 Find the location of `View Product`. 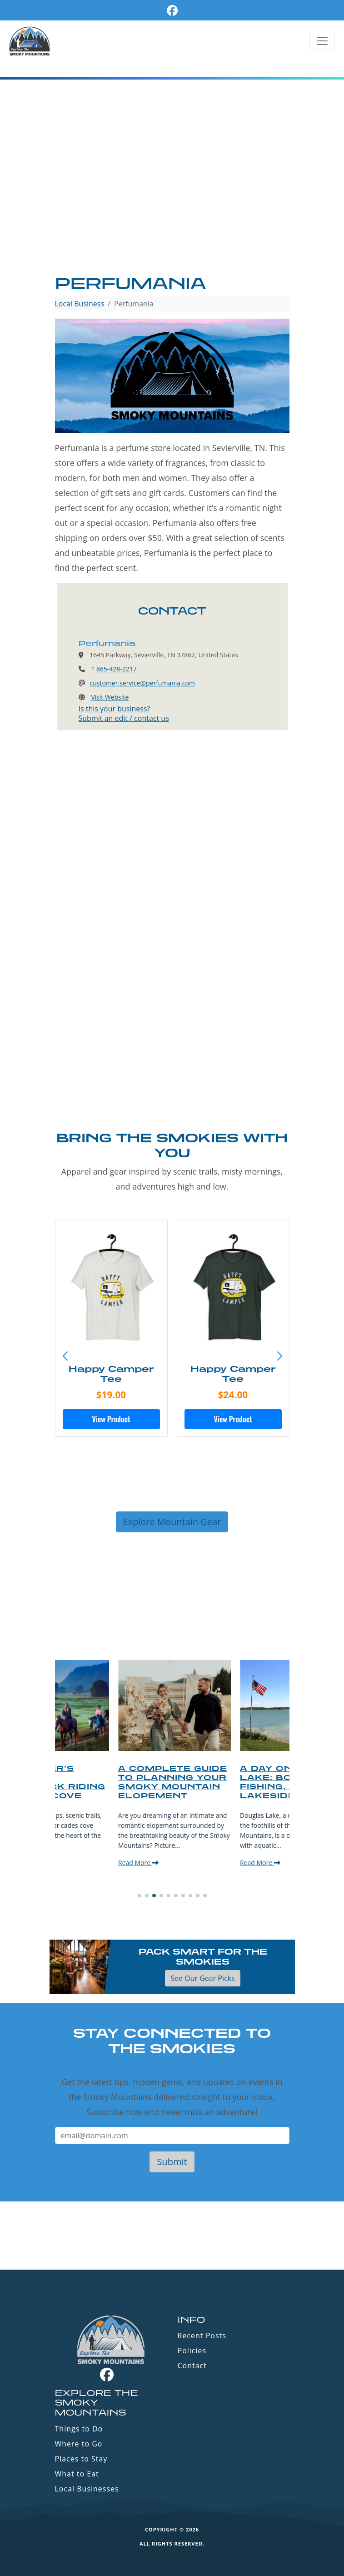

View Product is located at coordinates (111, 1419).